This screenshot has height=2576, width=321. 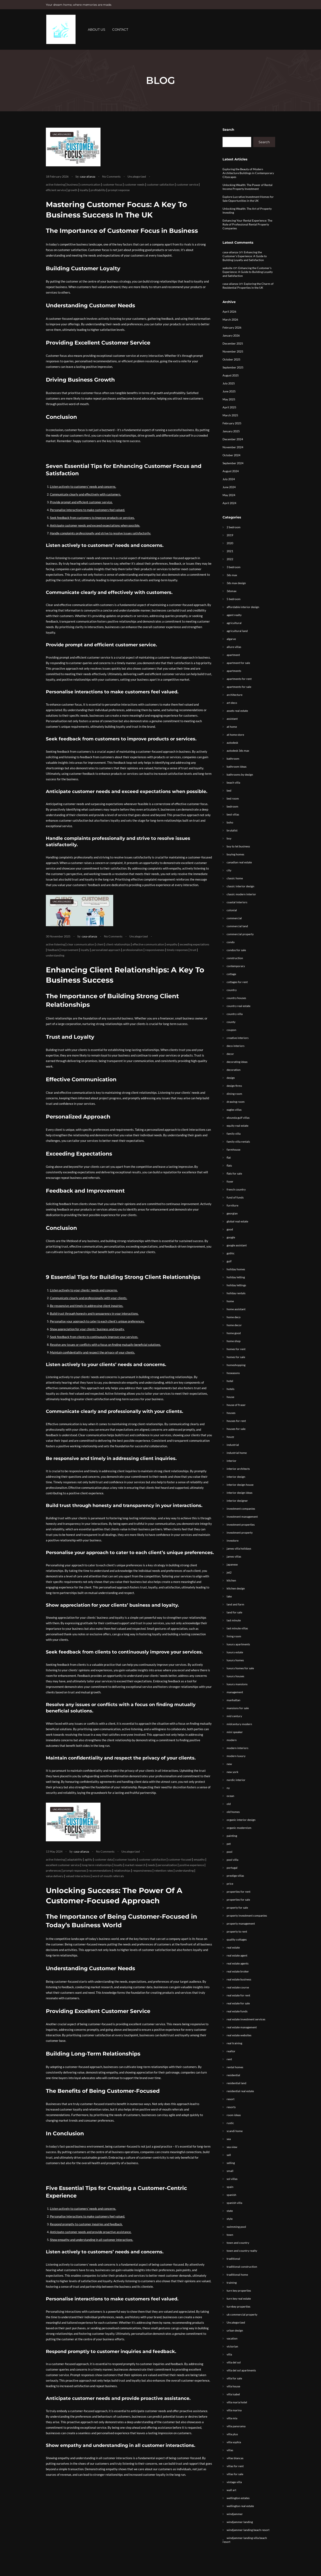 I want to click on houses for rent, so click(x=236, y=1421).